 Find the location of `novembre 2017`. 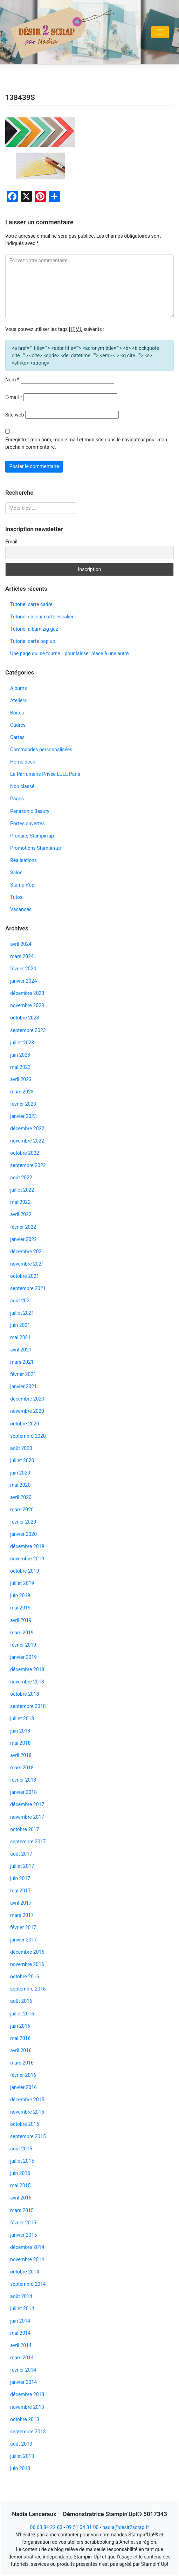

novembre 2017 is located at coordinates (27, 1817).